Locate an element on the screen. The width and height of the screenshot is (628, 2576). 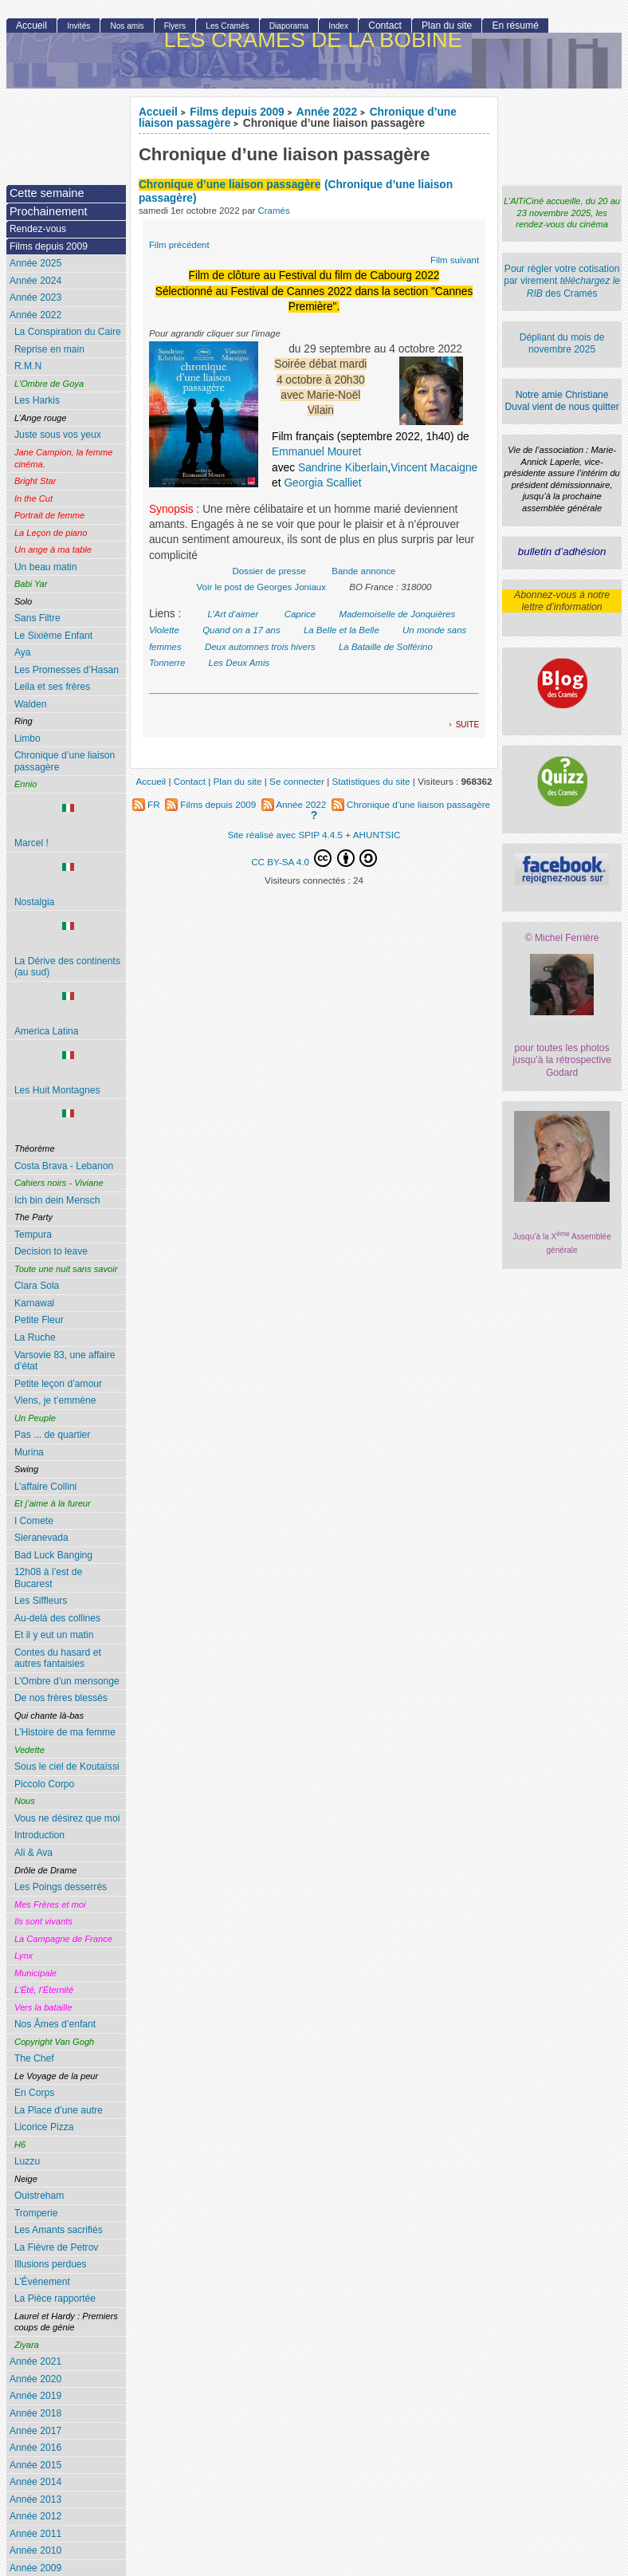
Ali & Ava is located at coordinates (33, 1852).